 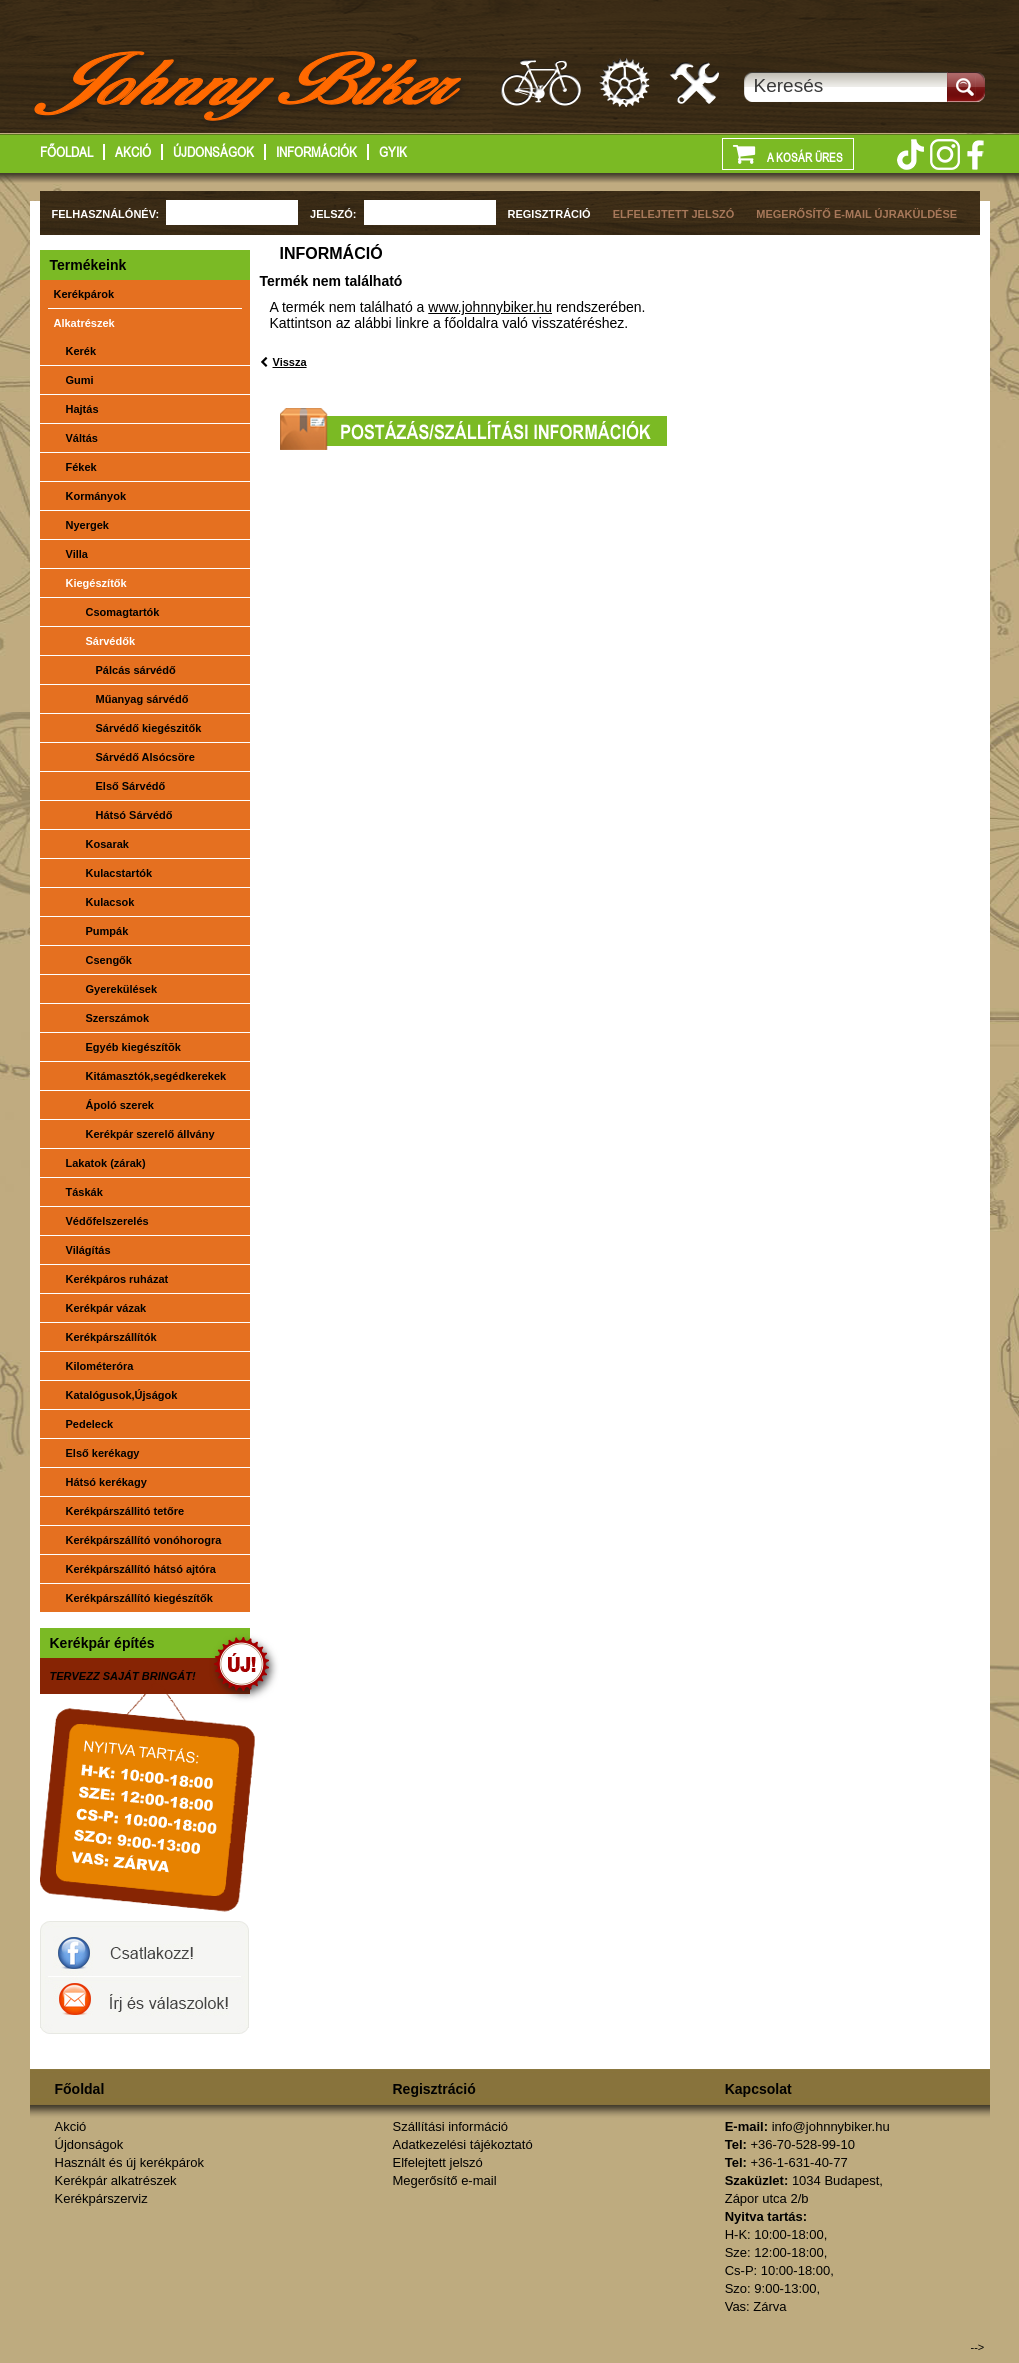 What do you see at coordinates (463, 2144) in the screenshot?
I see `Adatkezelési tájékoztató` at bounding box center [463, 2144].